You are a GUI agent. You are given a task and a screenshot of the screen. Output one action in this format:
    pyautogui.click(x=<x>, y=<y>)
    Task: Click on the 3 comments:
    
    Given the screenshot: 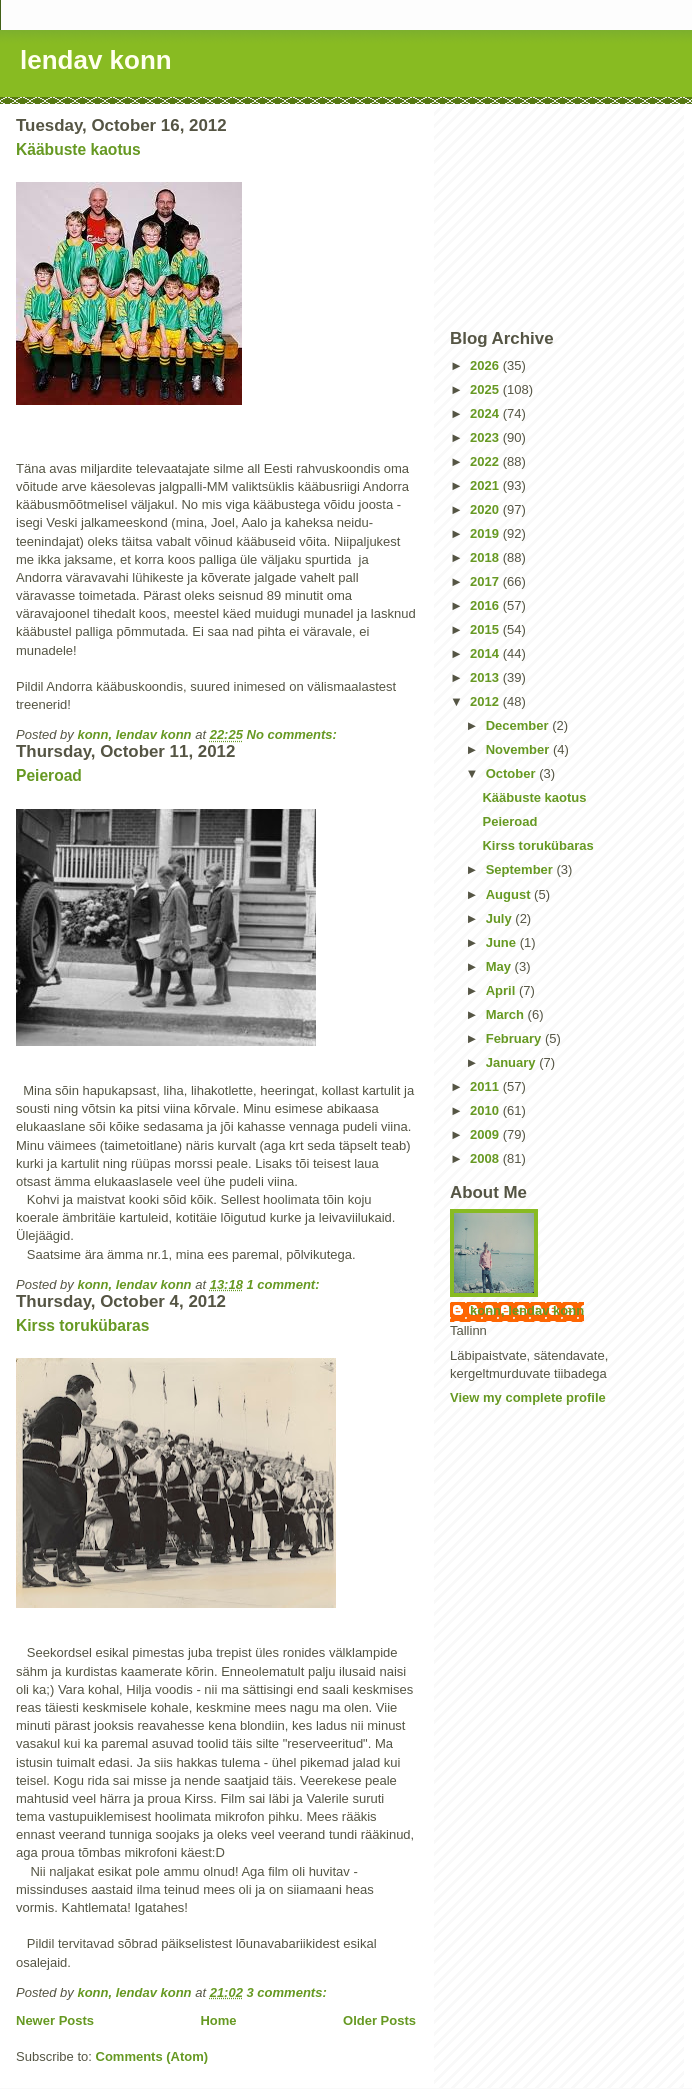 What is the action you would take?
    pyautogui.click(x=289, y=1992)
    